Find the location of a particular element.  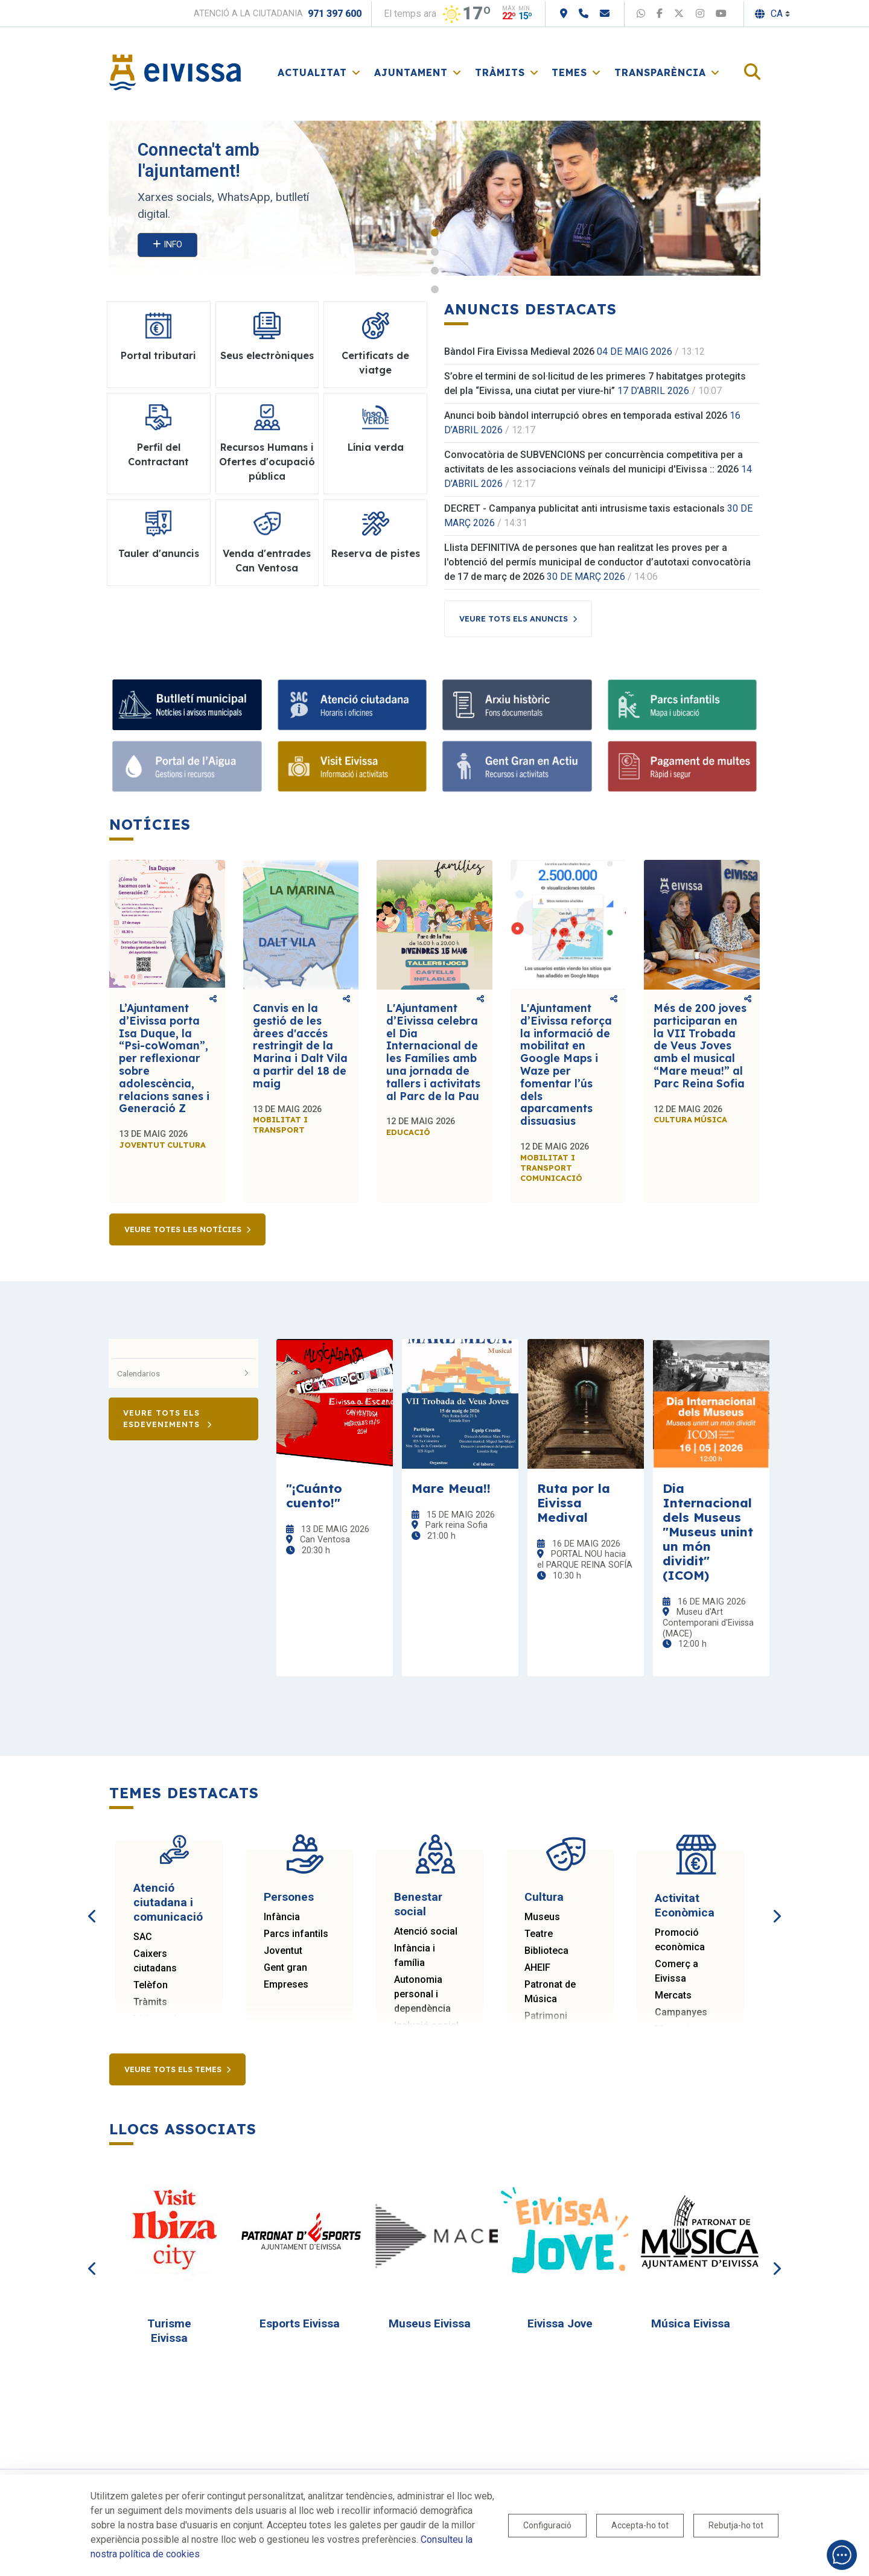

Cultura is located at coordinates (544, 1897).